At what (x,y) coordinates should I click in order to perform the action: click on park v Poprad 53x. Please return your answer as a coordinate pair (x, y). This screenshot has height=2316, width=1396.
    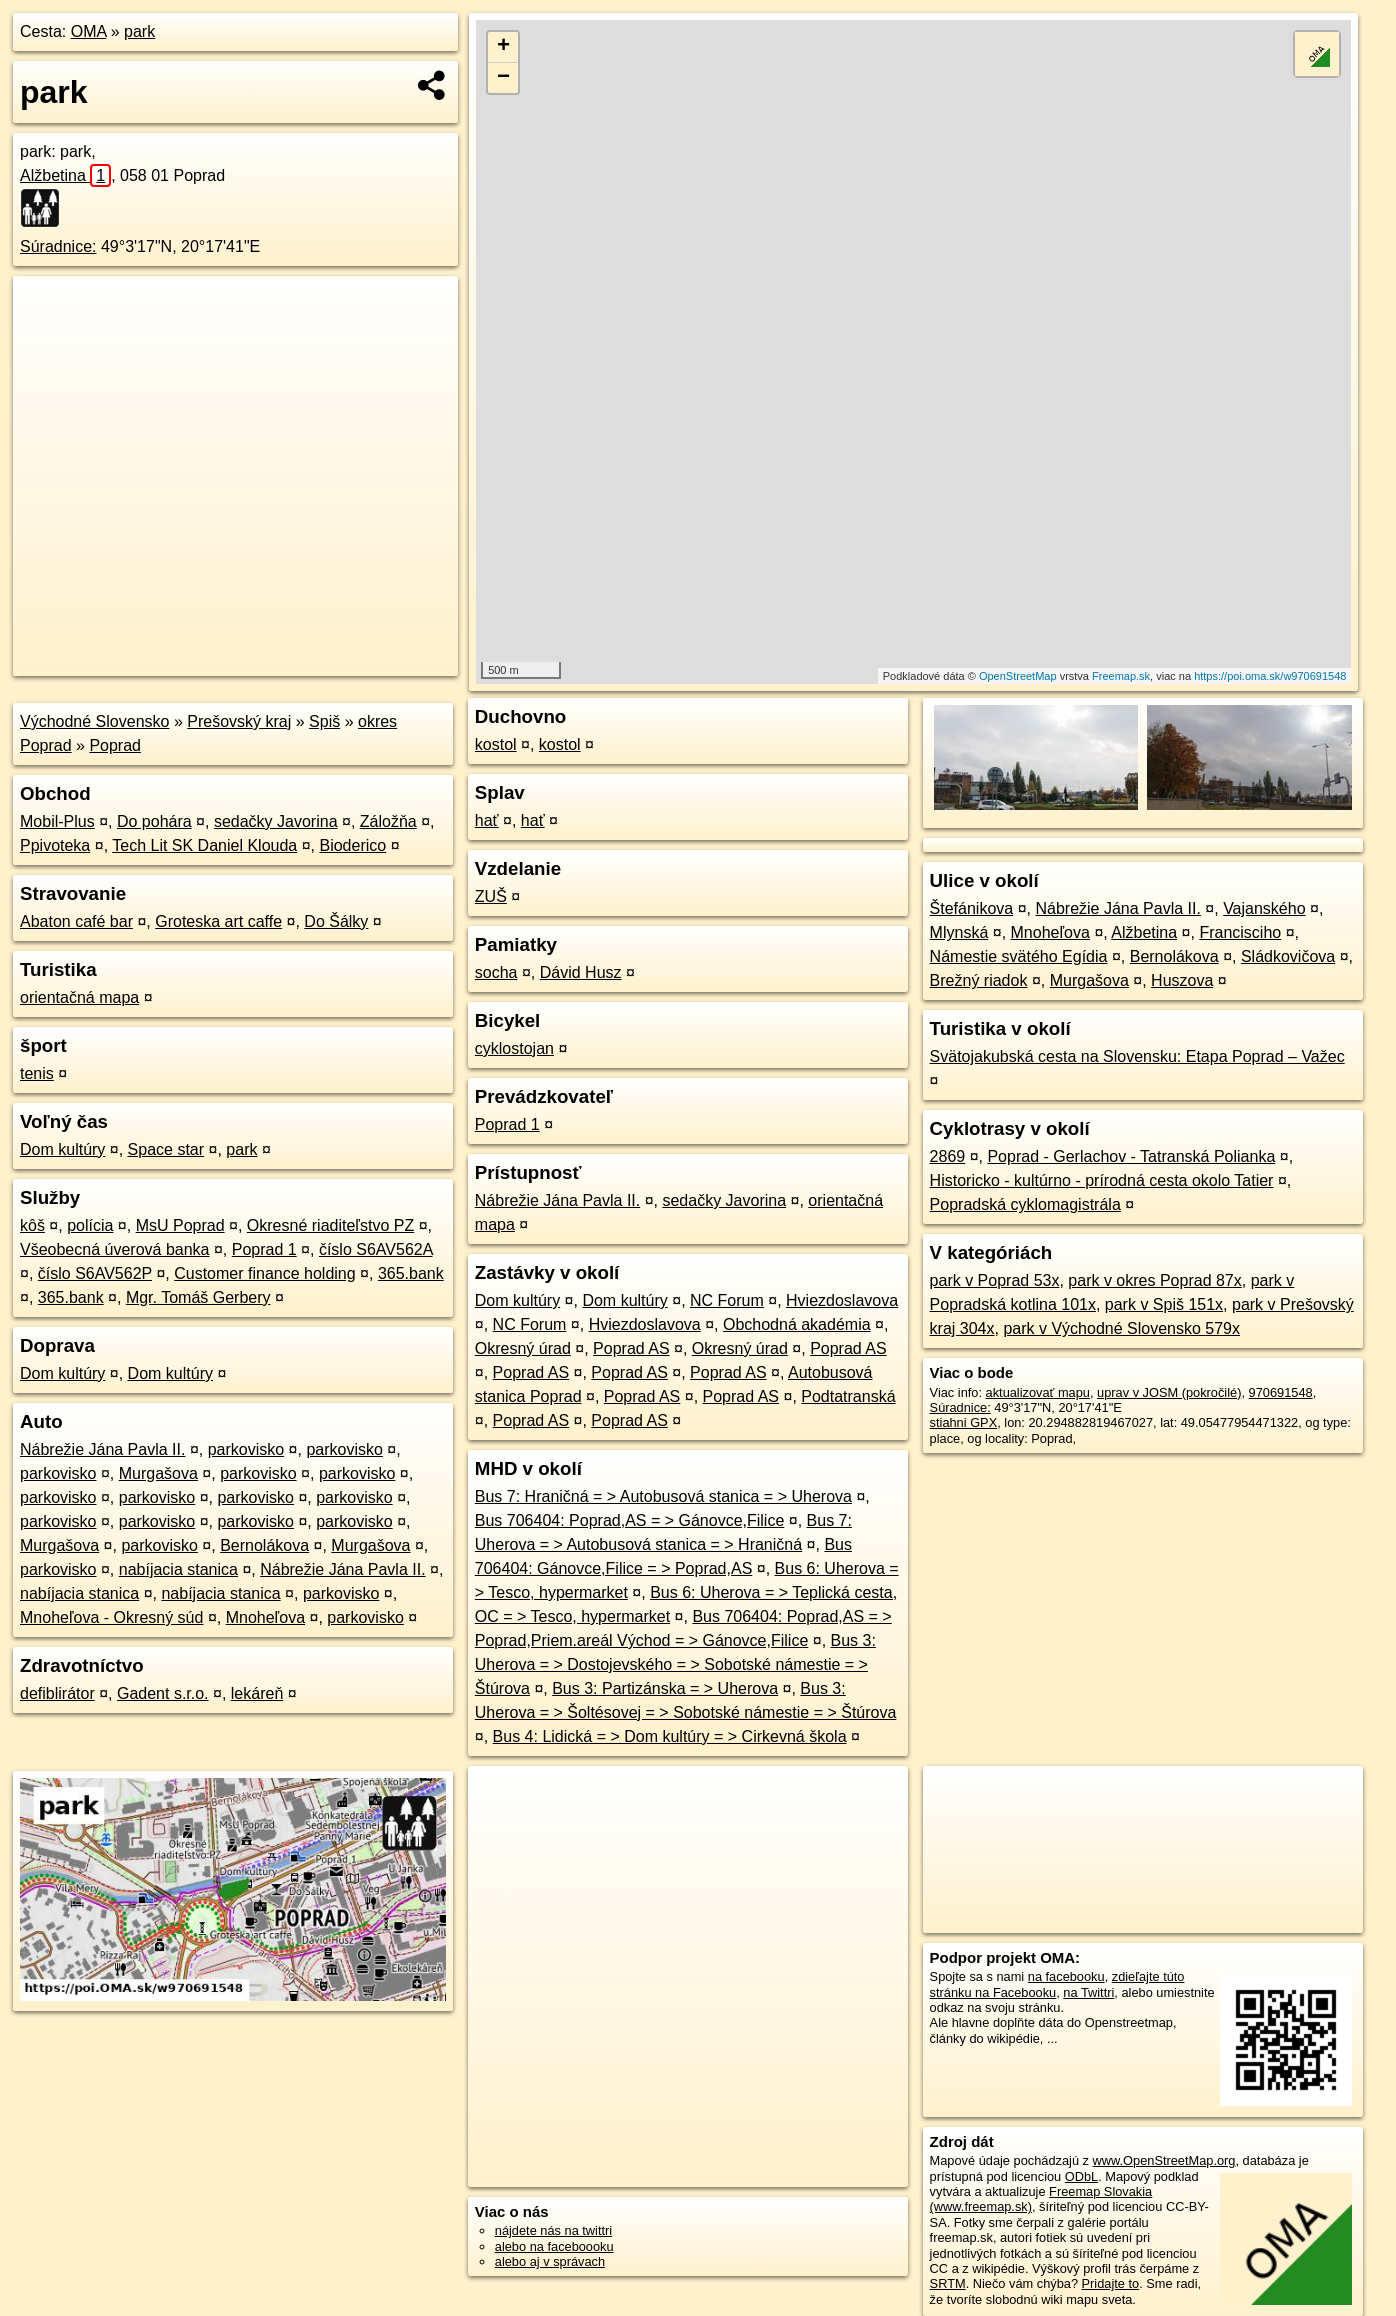
    Looking at the image, I should click on (995, 1280).